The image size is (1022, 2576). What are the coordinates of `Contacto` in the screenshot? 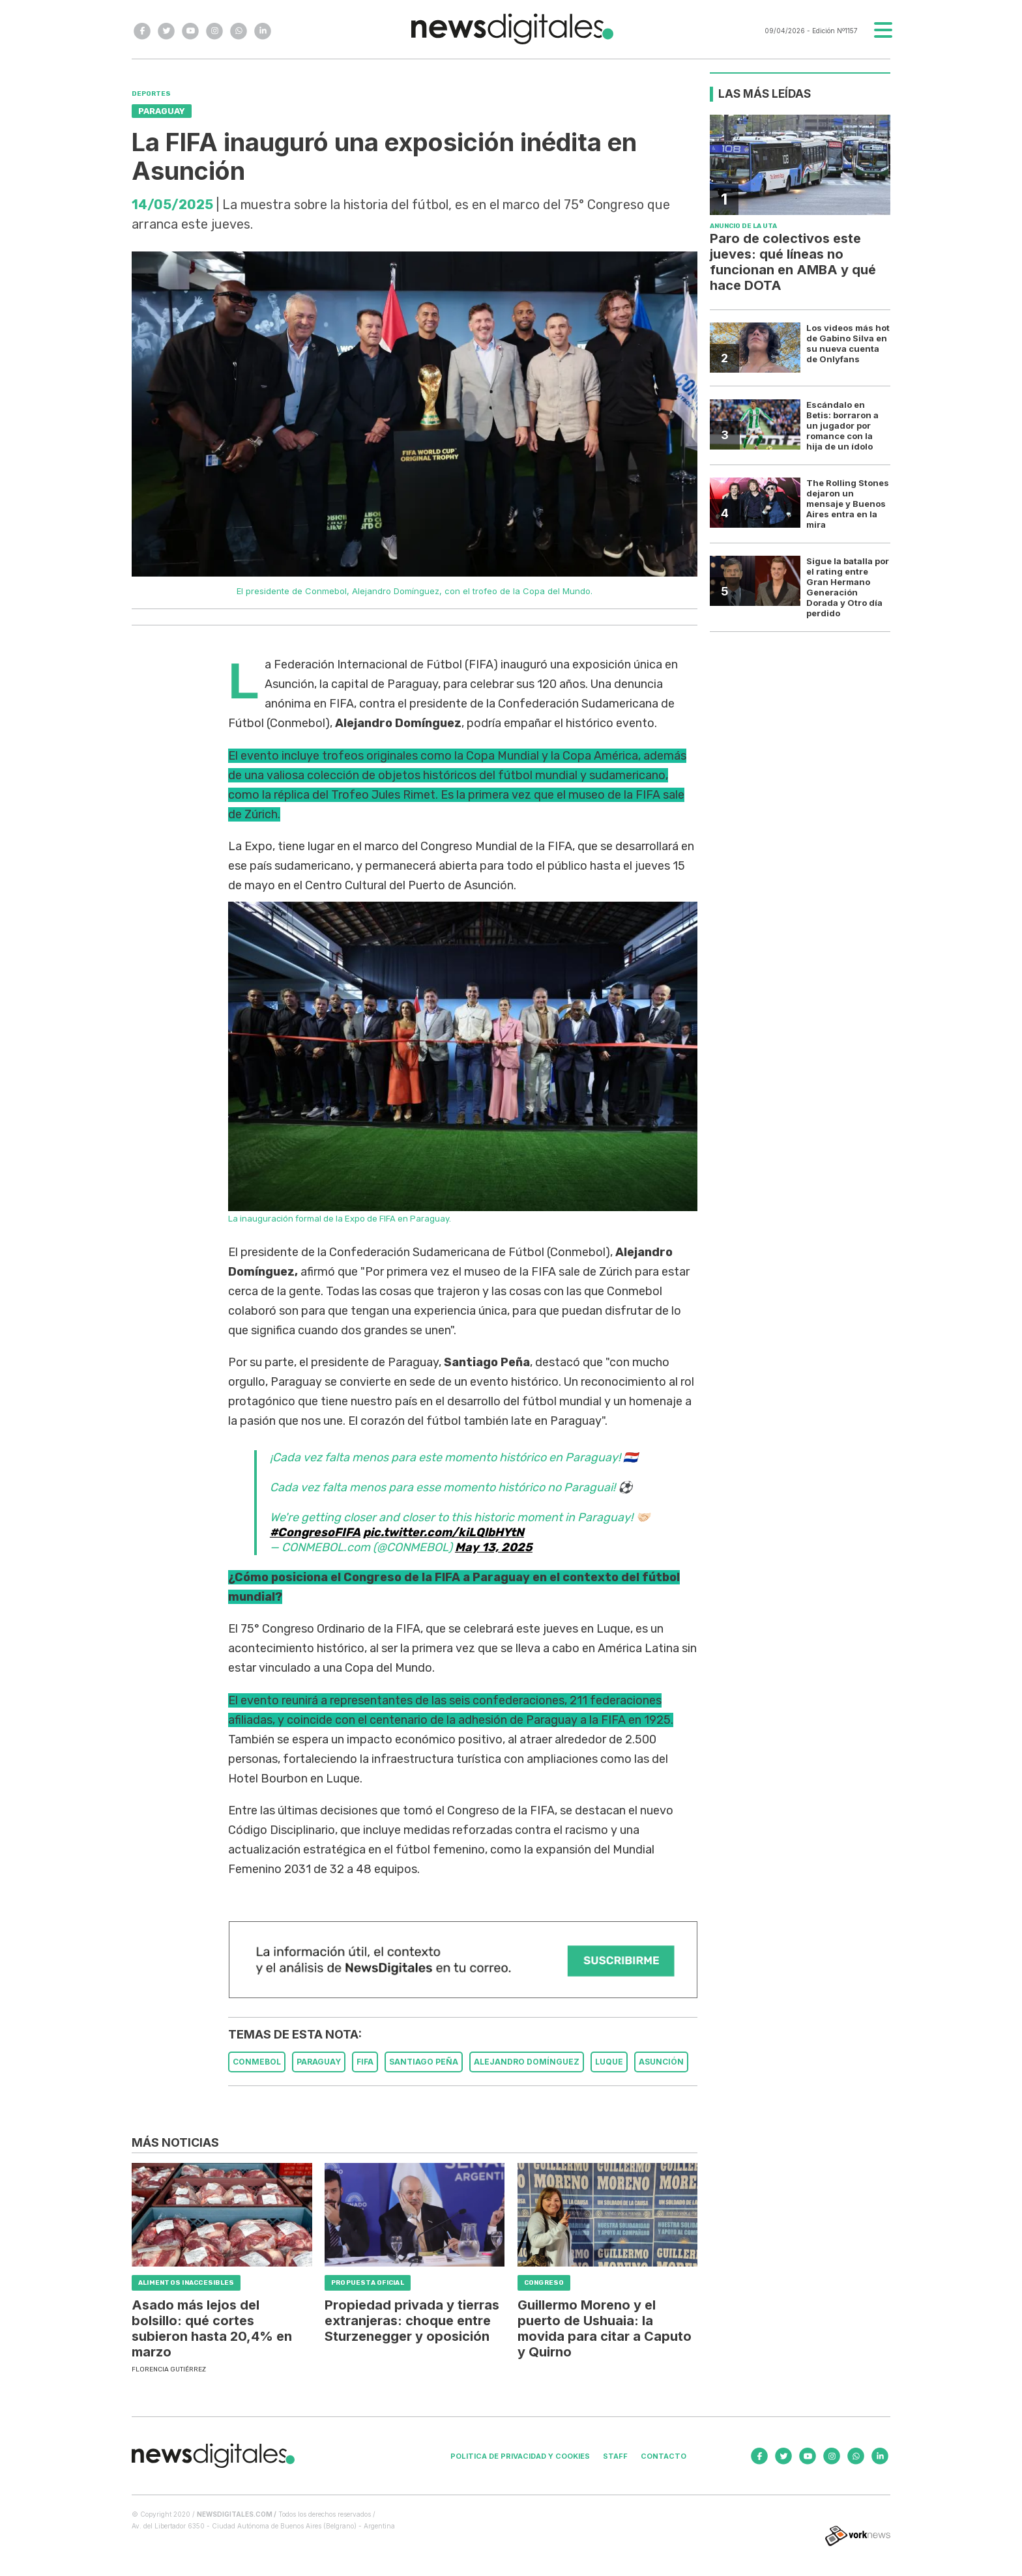 It's located at (663, 2456).